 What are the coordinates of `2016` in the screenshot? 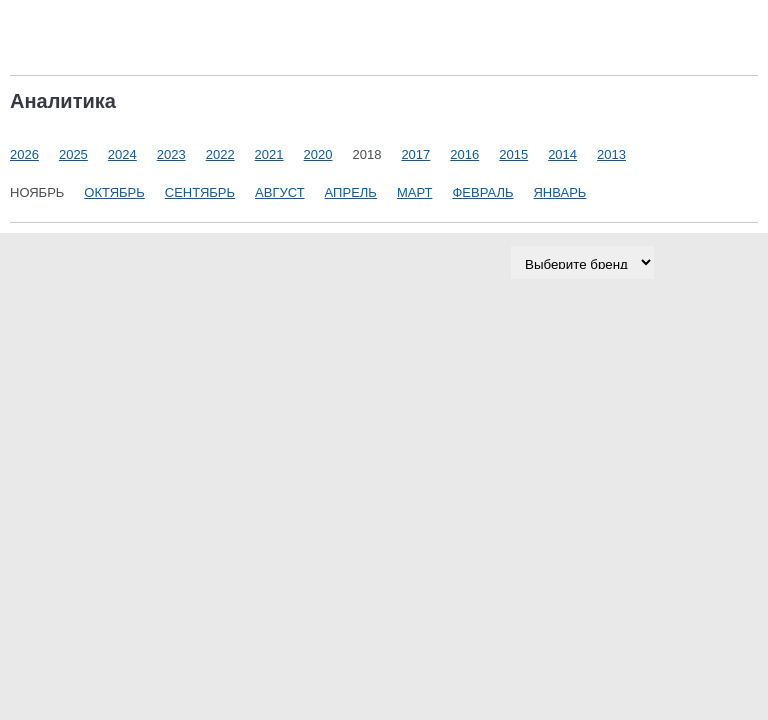 It's located at (464, 154).